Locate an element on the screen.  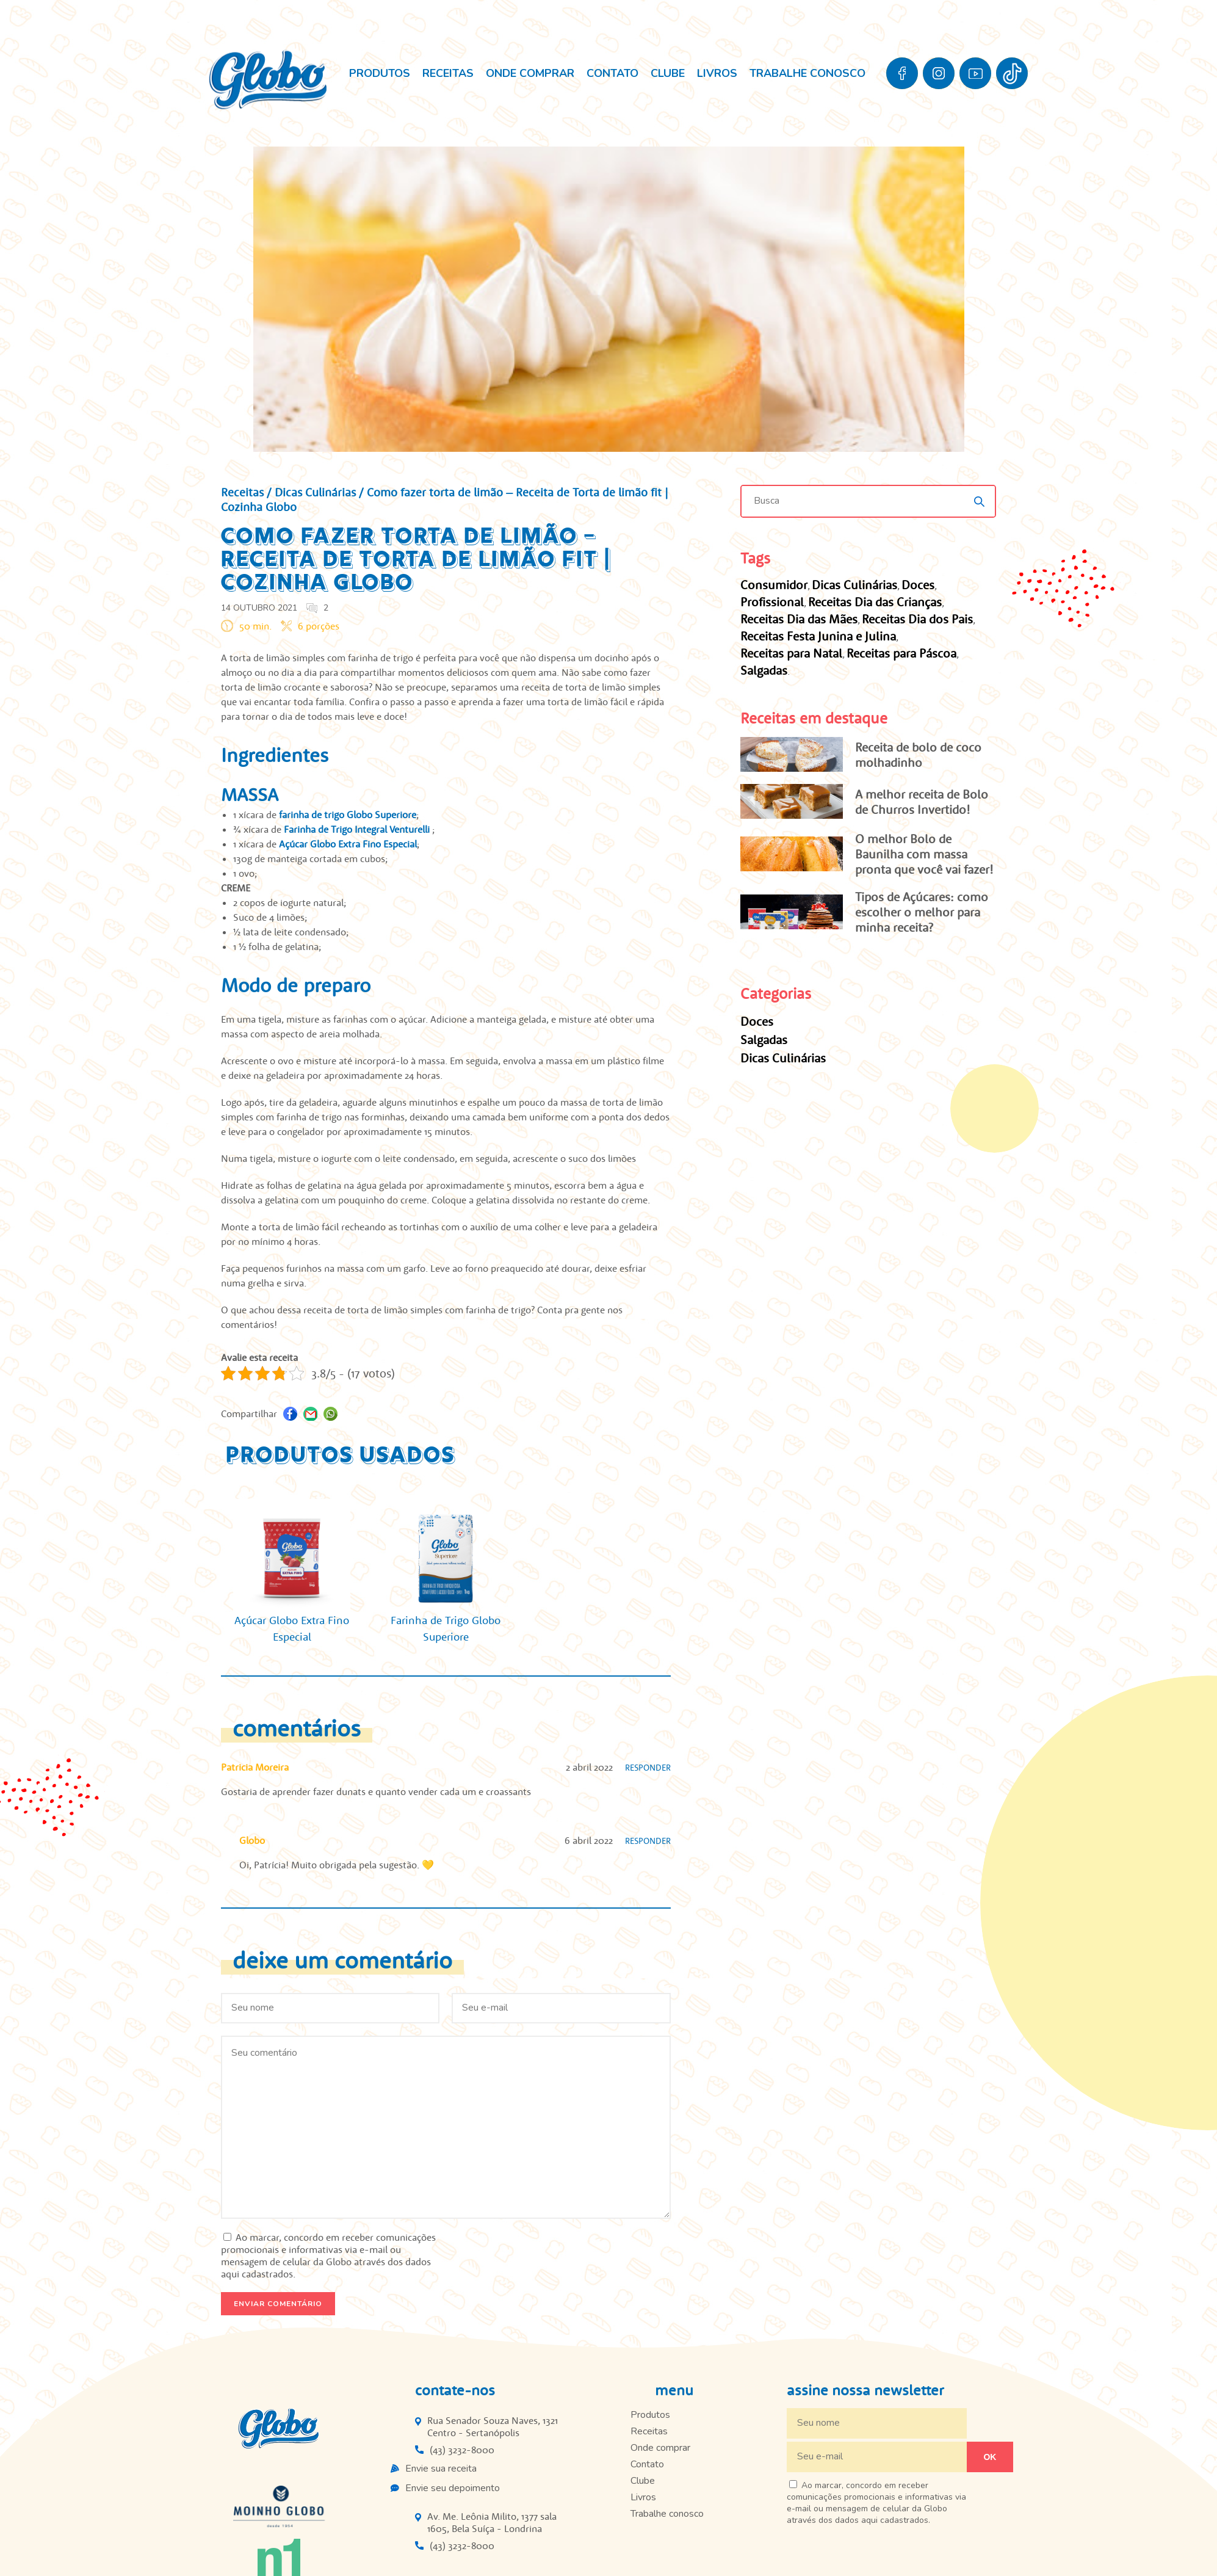
Doces is located at coordinates (917, 584).